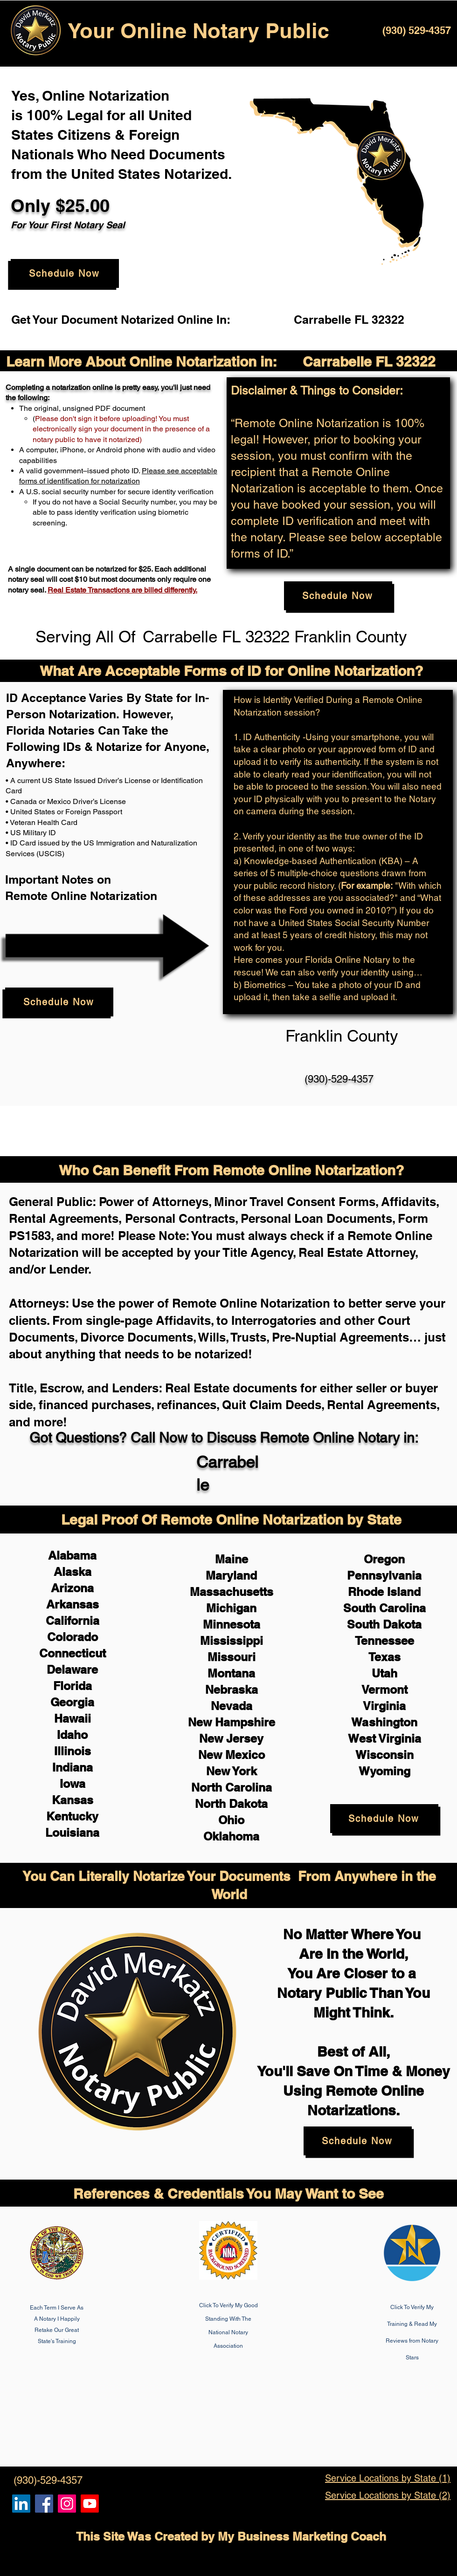 This screenshot has width=457, height=2576. Describe the element at coordinates (67, 2503) in the screenshot. I see `[Remote Online Notary Public, Isa Antepara]` at that location.